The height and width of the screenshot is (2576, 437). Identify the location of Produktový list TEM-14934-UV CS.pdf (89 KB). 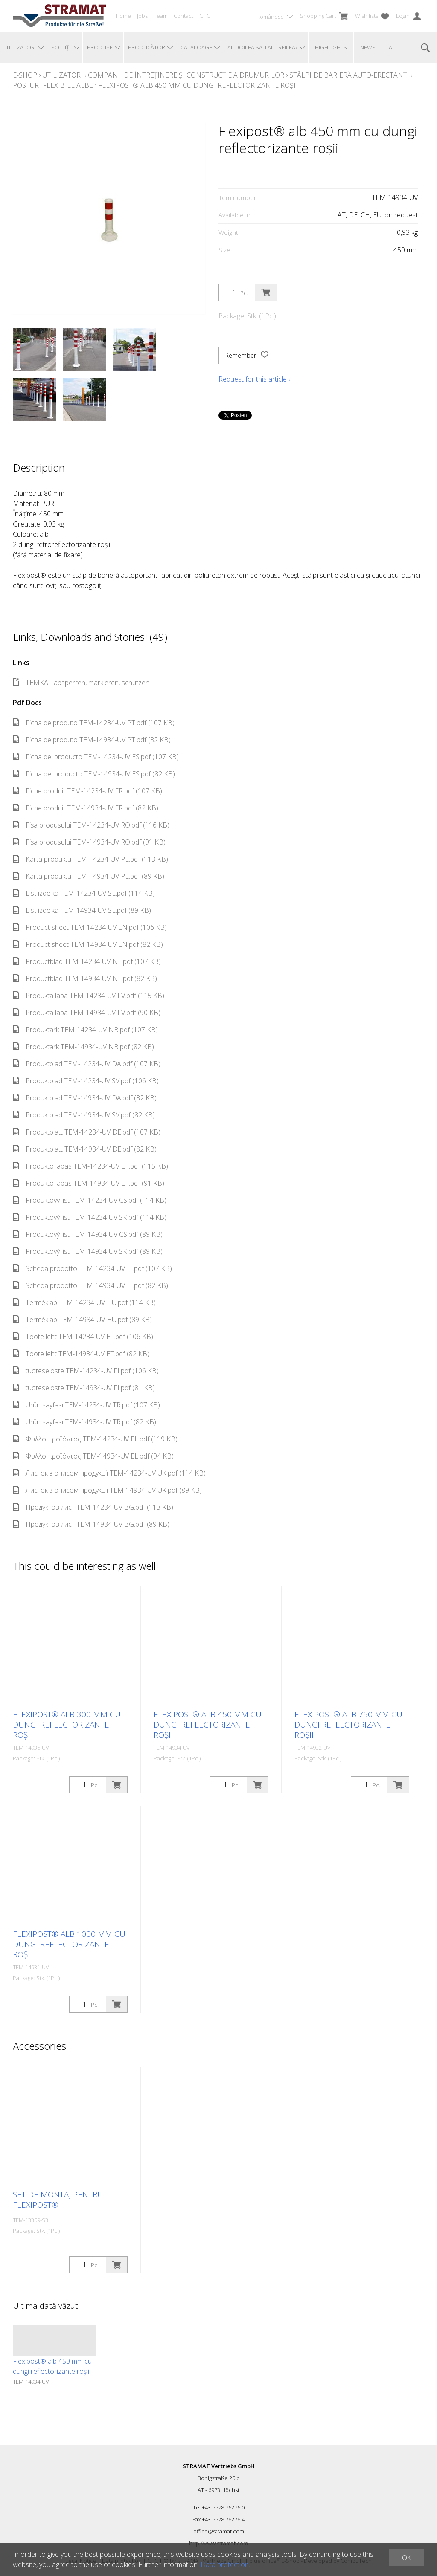
(88, 1234).